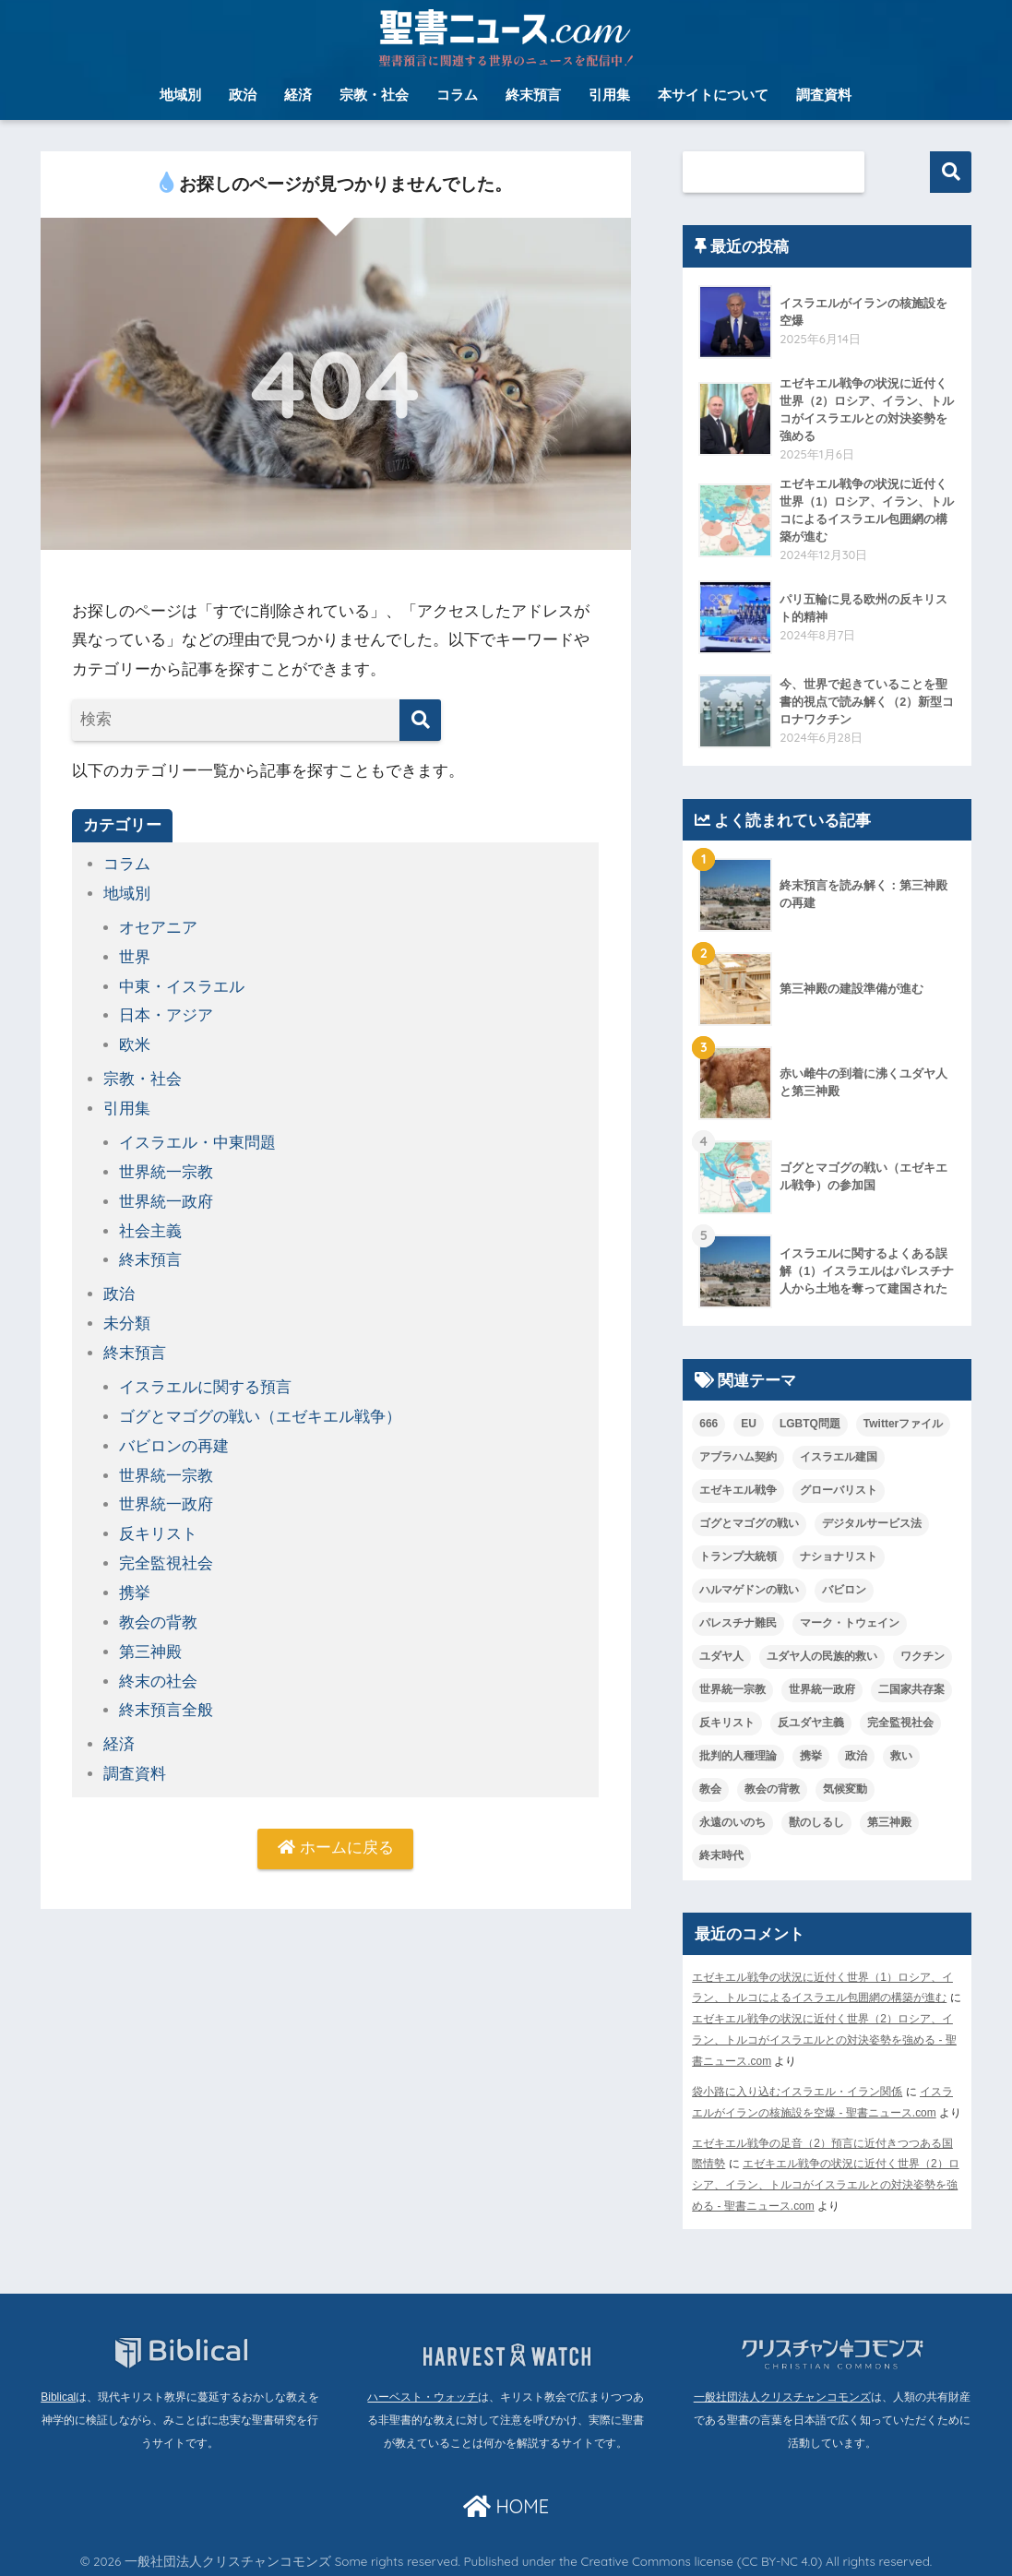  I want to click on バビロンの再建, so click(174, 1437).